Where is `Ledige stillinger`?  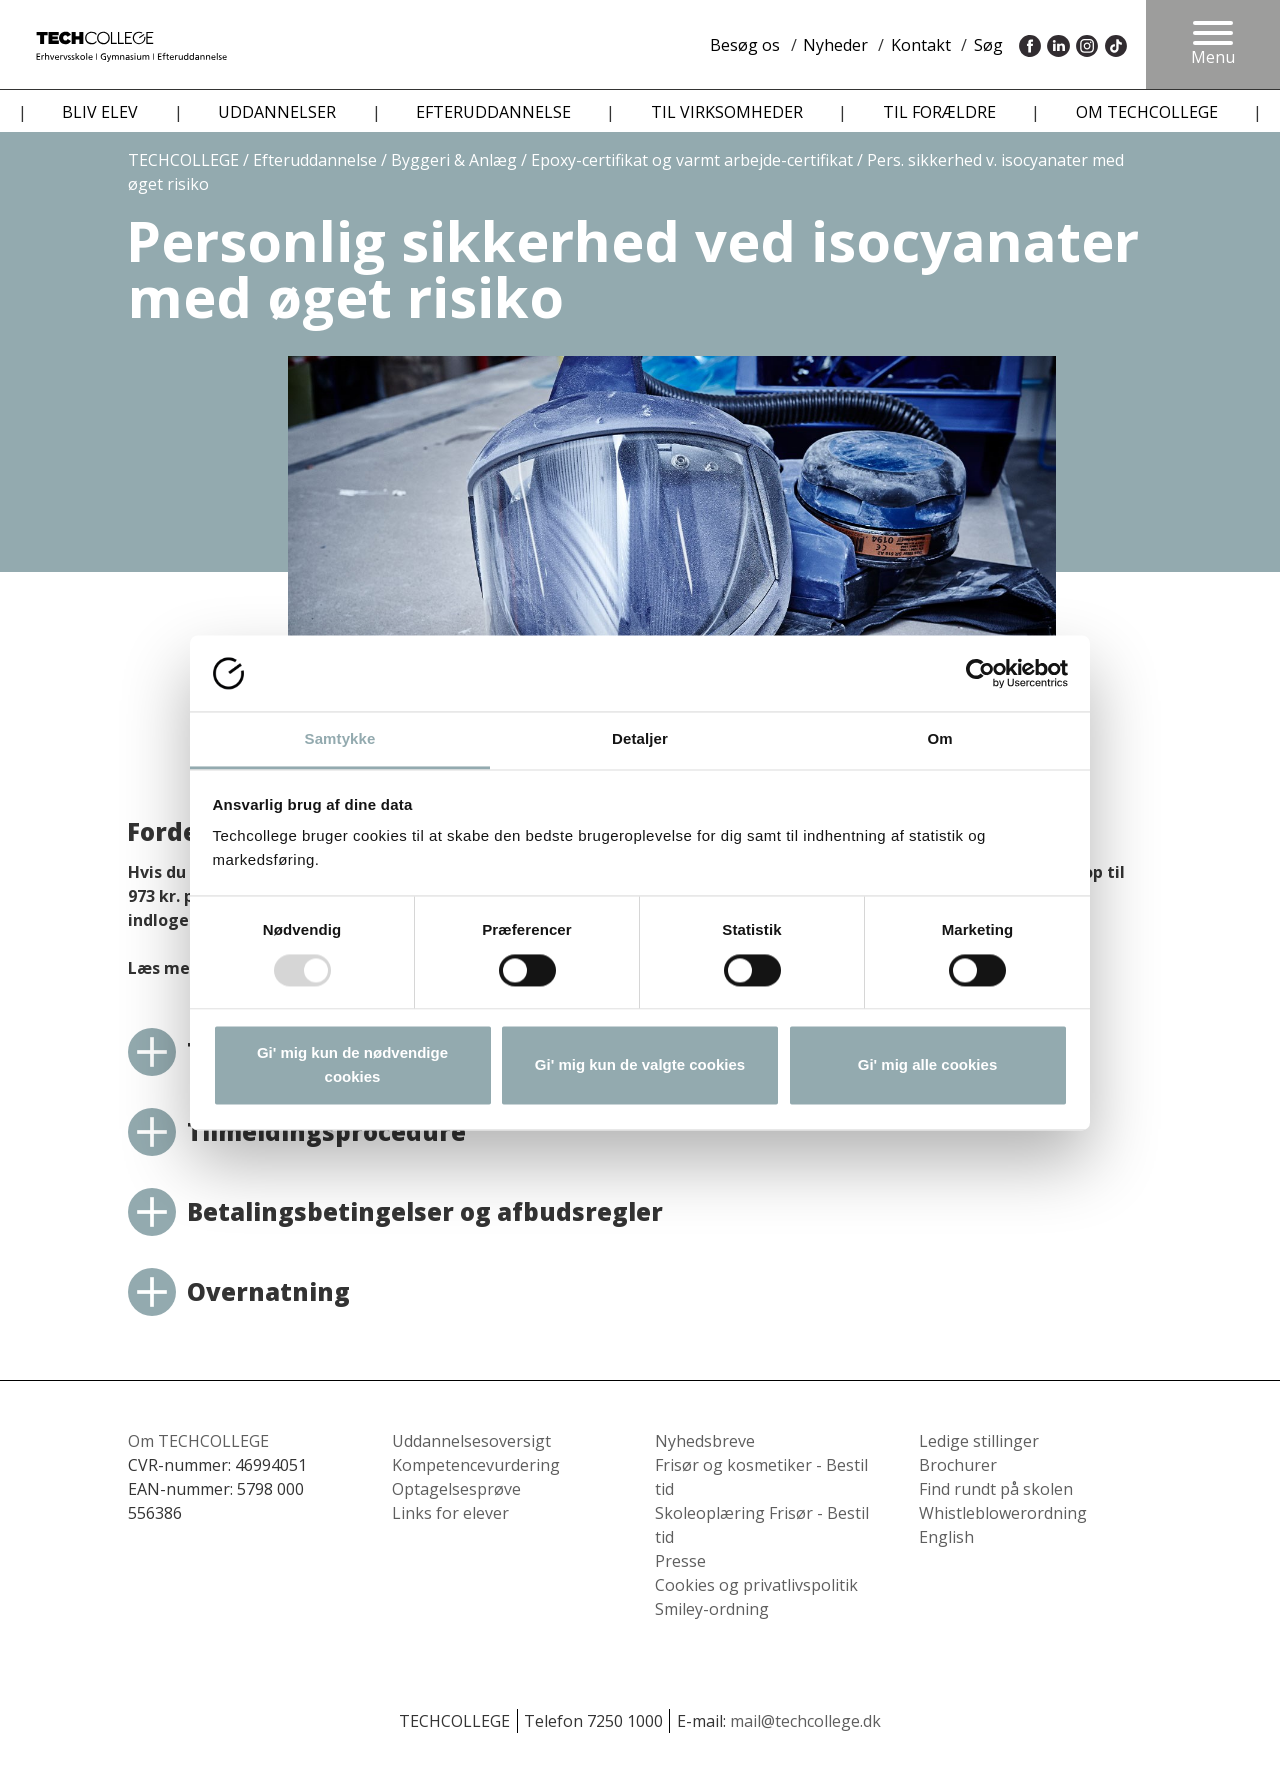 Ledige stillinger is located at coordinates (979, 1441).